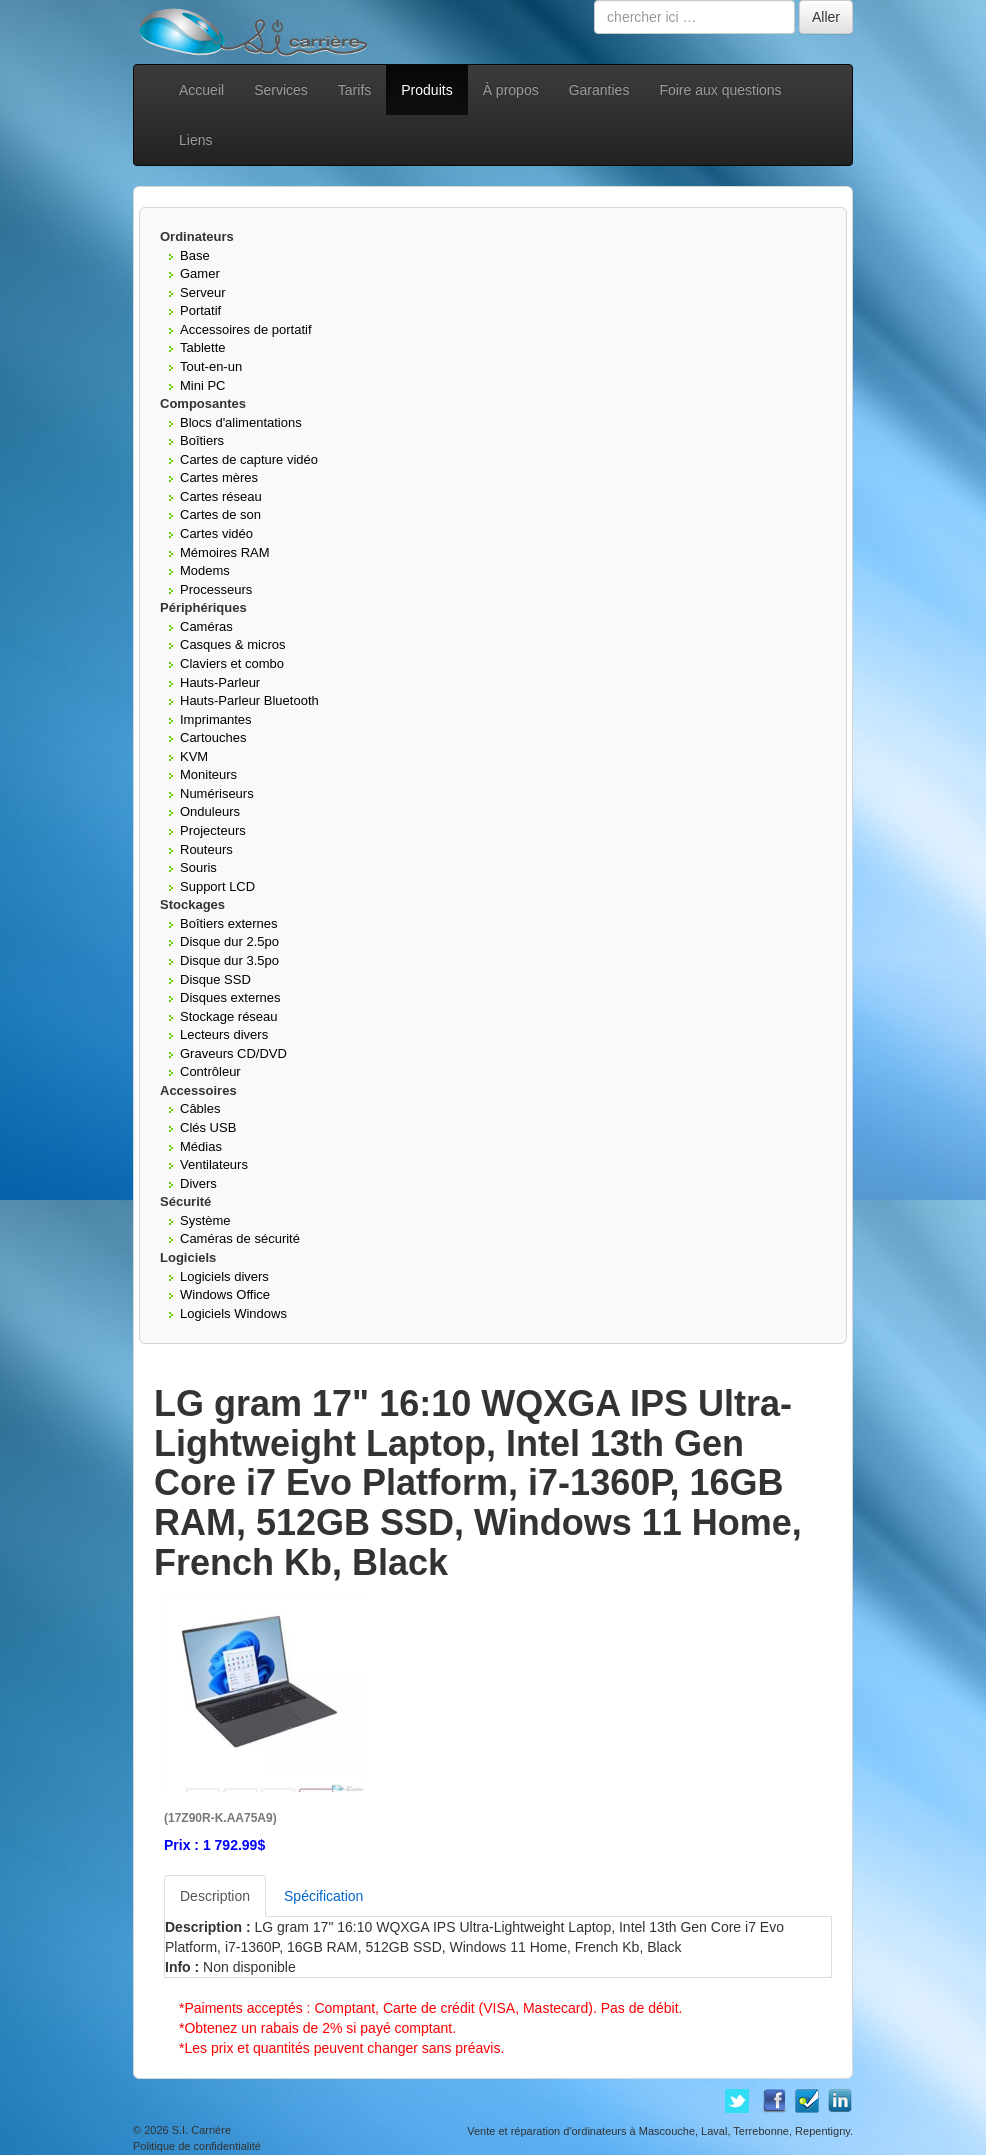 This screenshot has width=986, height=2155. I want to click on Caméras, so click(206, 626).